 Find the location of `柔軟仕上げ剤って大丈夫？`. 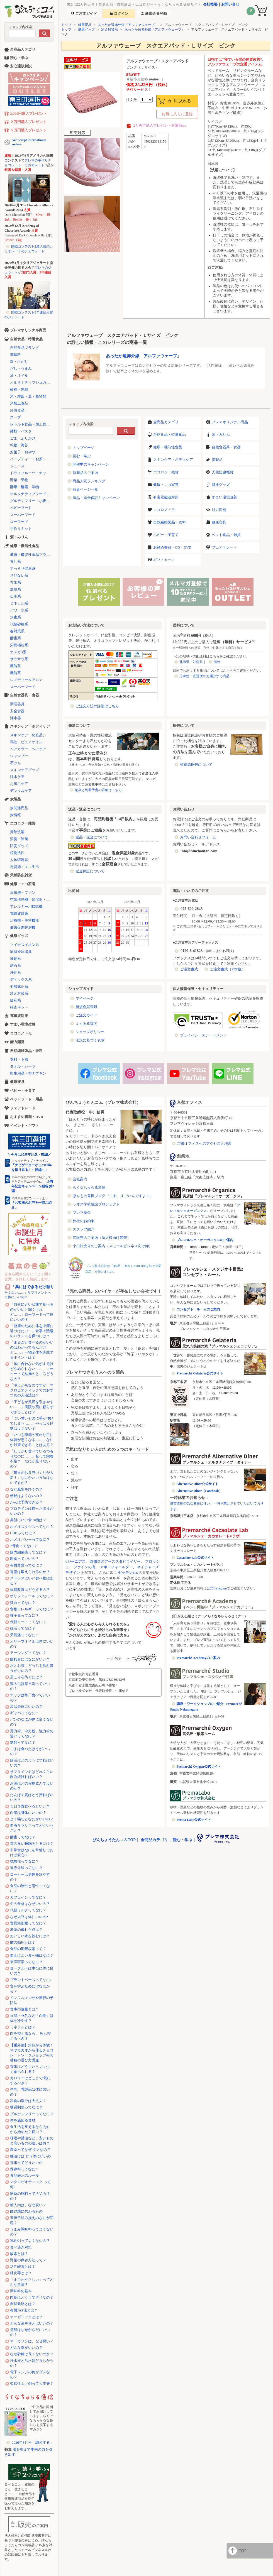

柔軟仕上げ剤って大丈夫？ is located at coordinates (31, 2383).